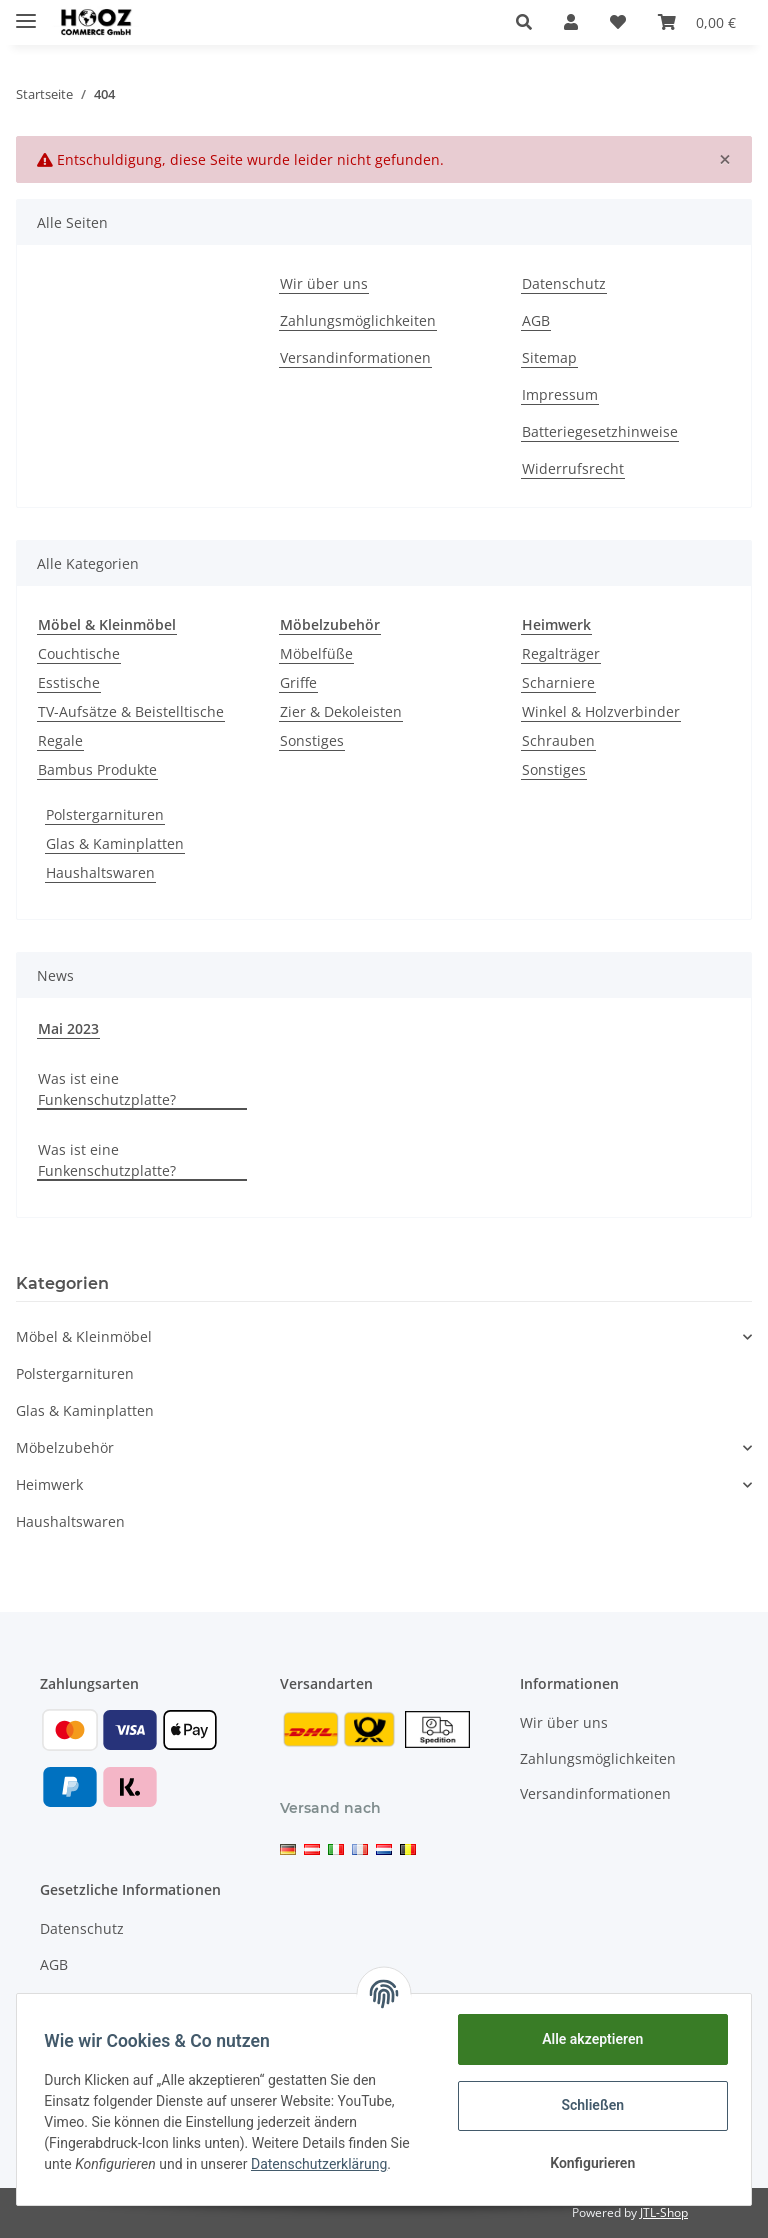 The width and height of the screenshot is (768, 2238). What do you see at coordinates (324, 283) in the screenshot?
I see `Wir über uns` at bounding box center [324, 283].